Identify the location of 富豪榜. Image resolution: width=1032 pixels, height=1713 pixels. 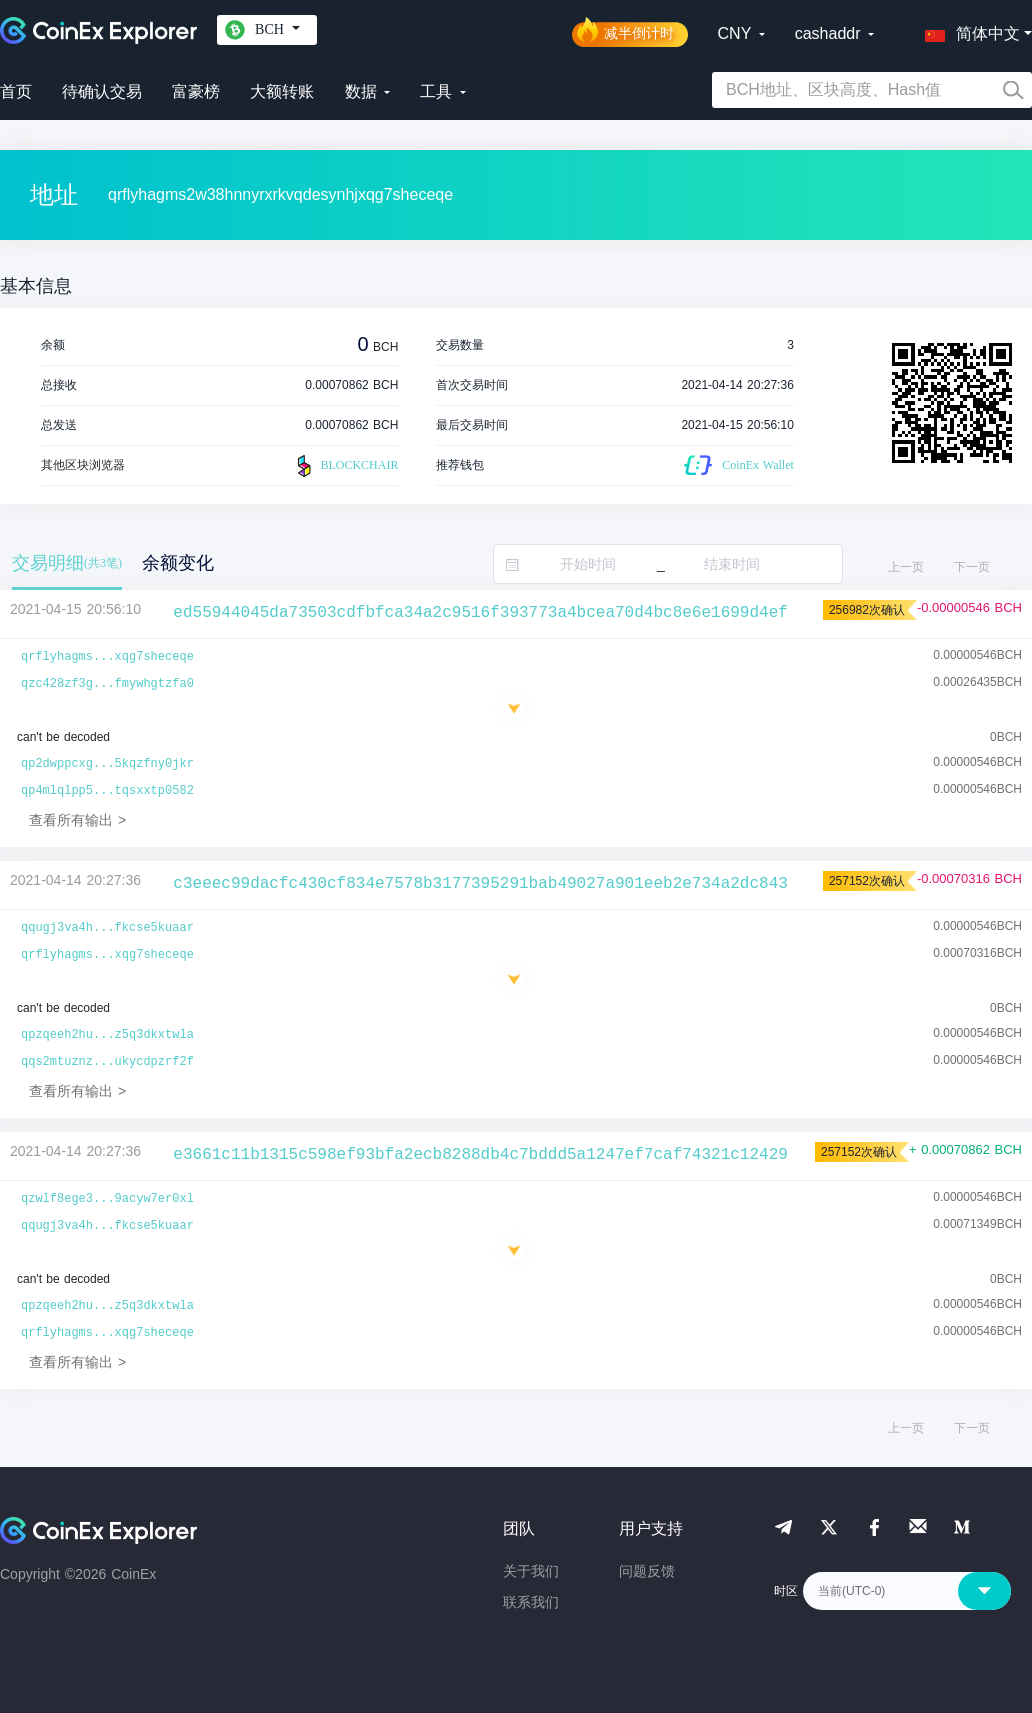
(196, 91).